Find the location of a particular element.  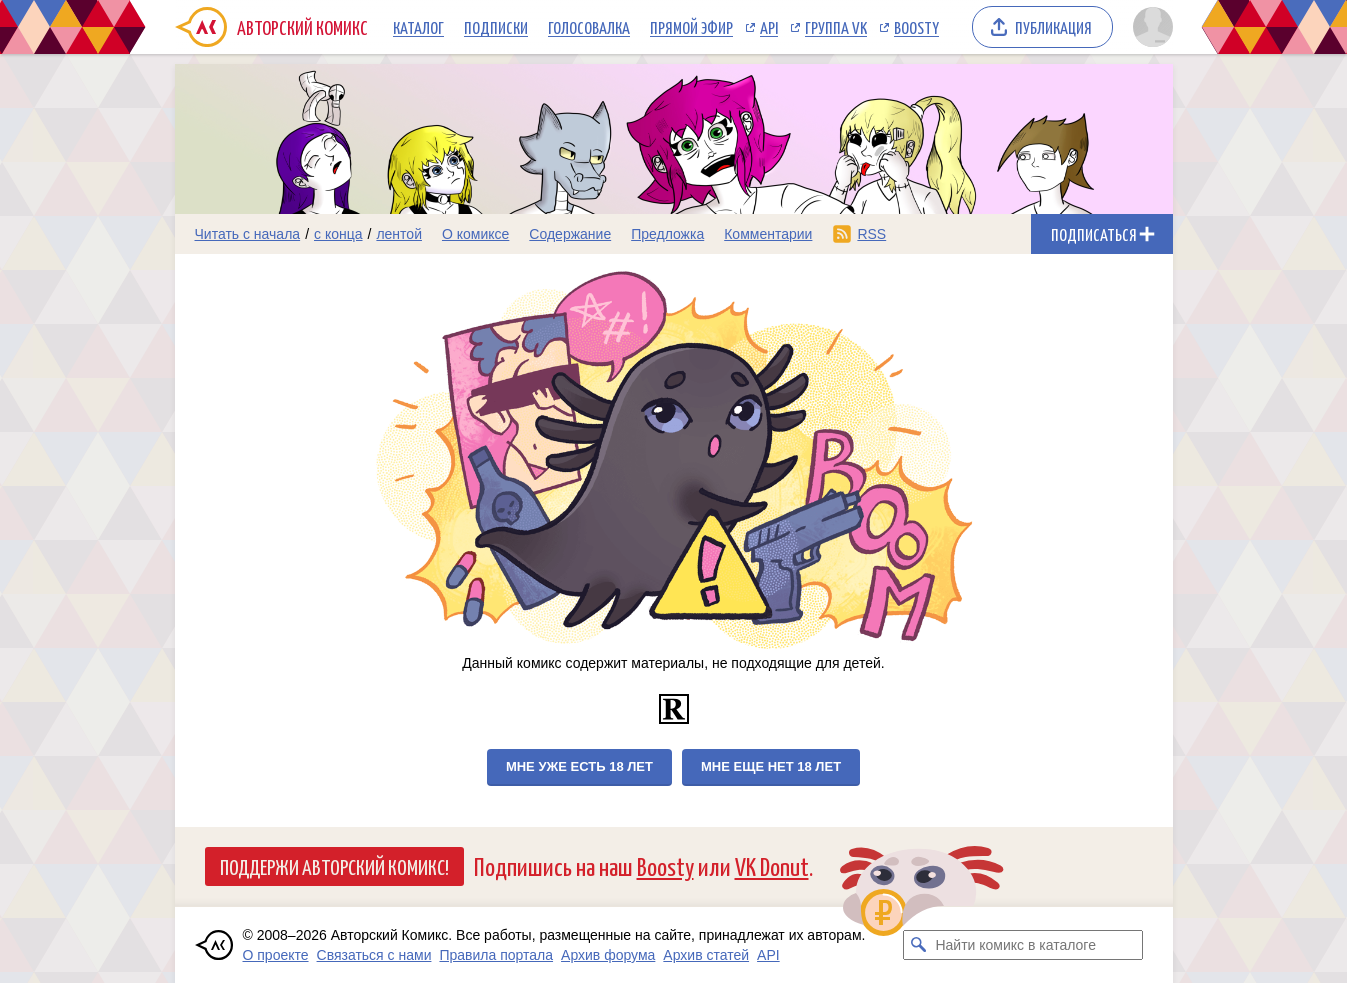

API is located at coordinates (769, 27).